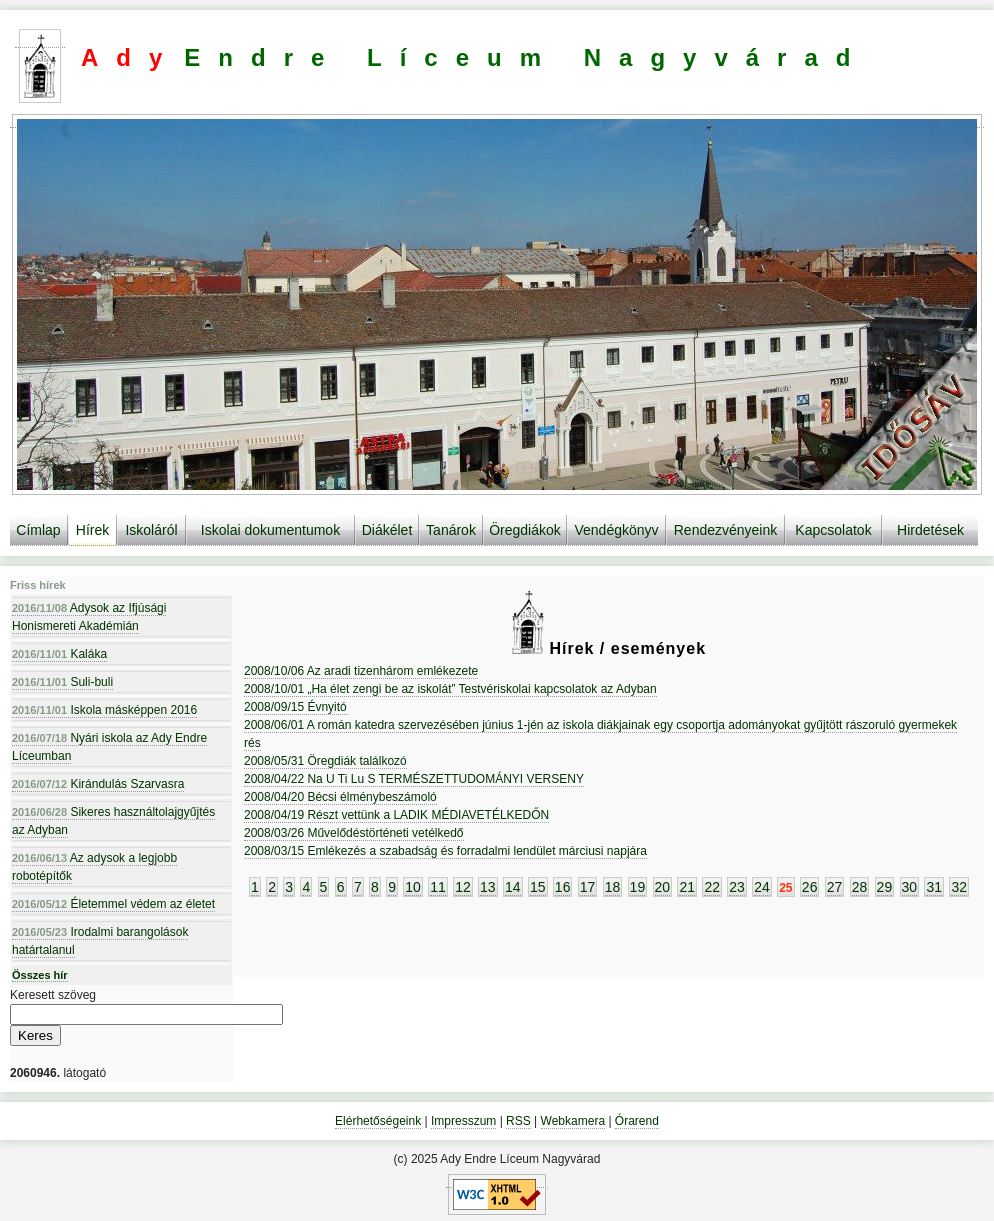 This screenshot has height=1221, width=994. Describe the element at coordinates (40, 975) in the screenshot. I see `Összes hír` at that location.